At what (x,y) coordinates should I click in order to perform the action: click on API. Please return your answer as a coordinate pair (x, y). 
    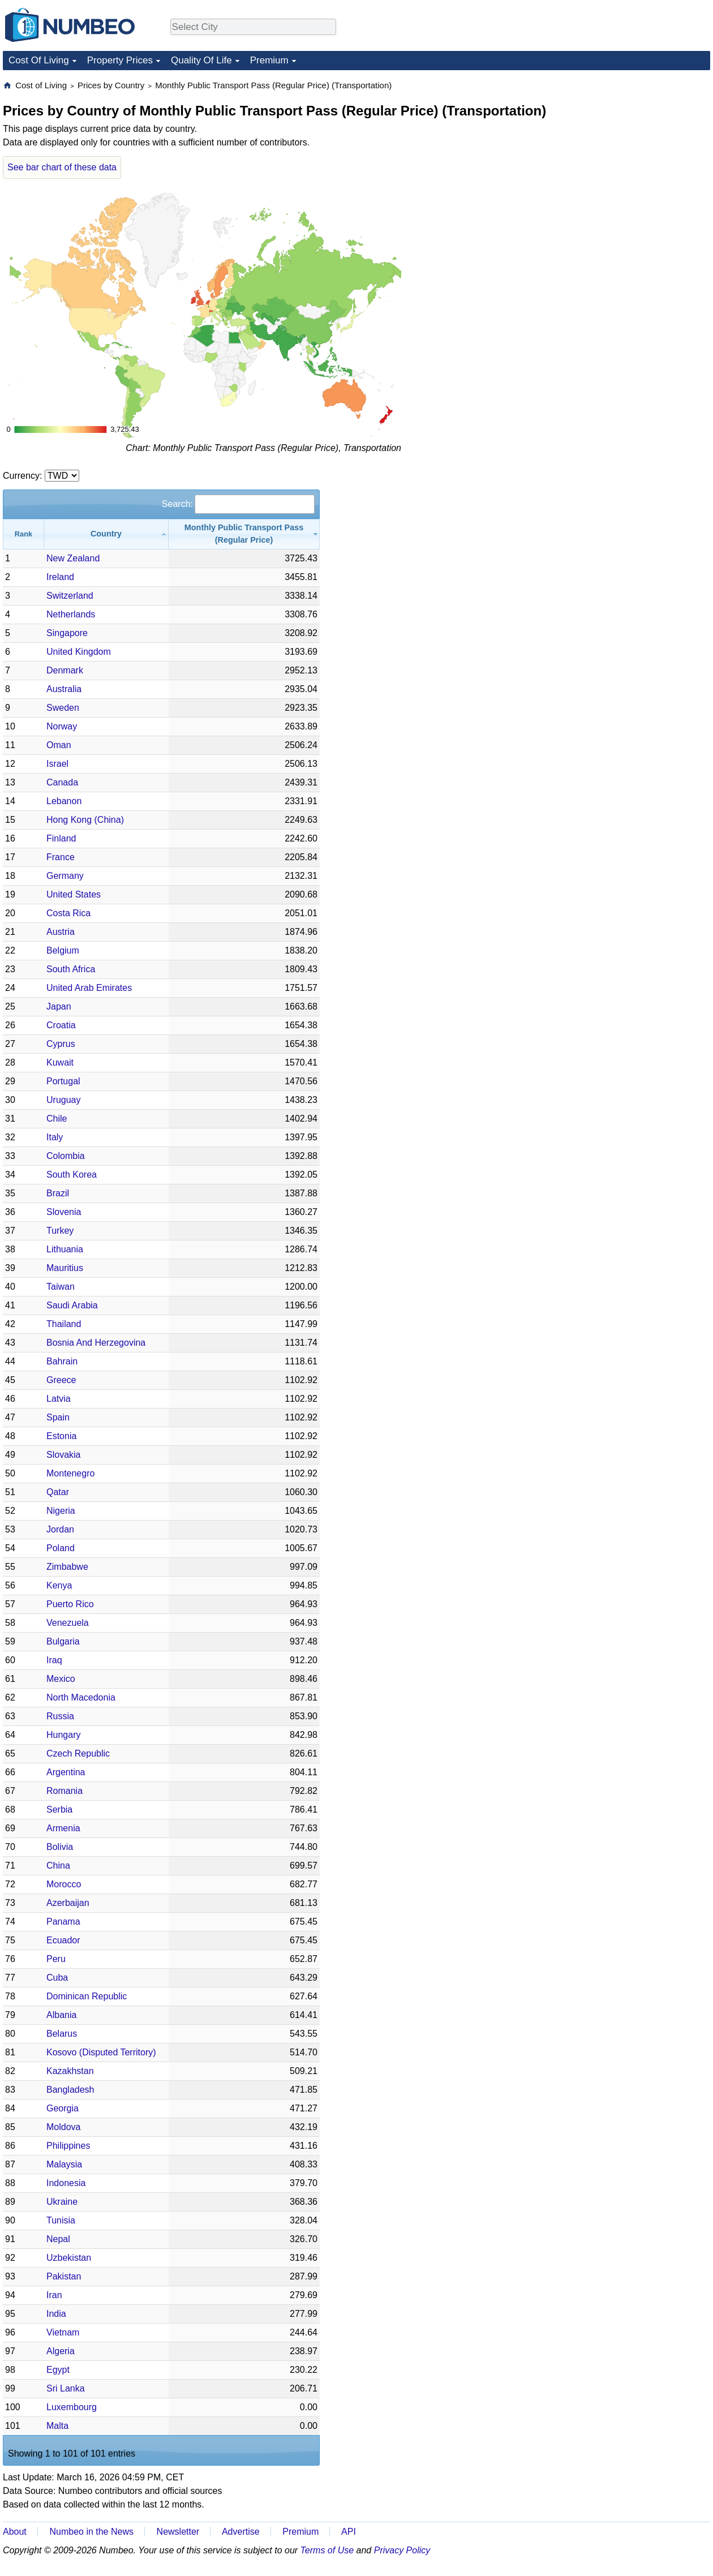
    Looking at the image, I should click on (348, 2531).